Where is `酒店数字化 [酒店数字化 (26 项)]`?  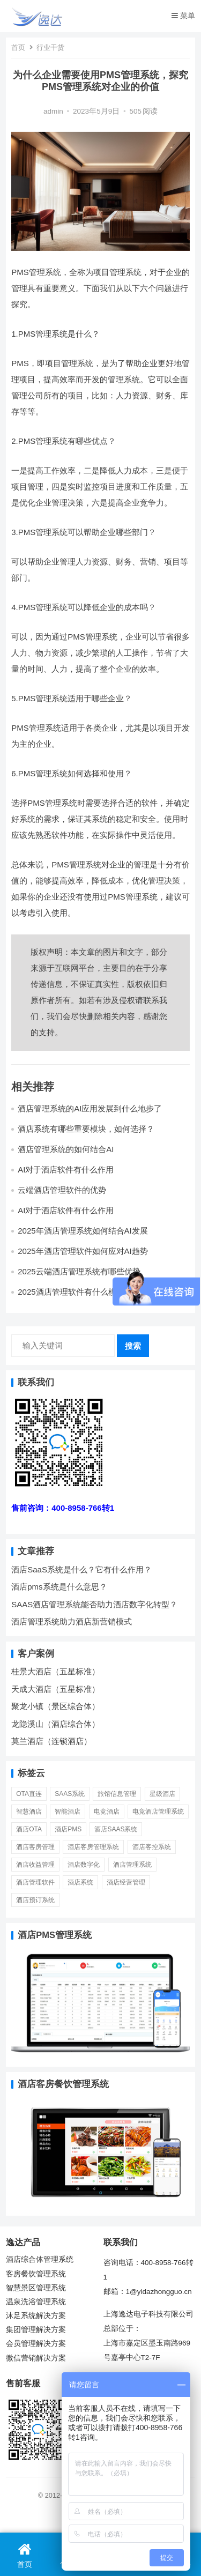 酒店数字化 [酒店数字化 (26 项)] is located at coordinates (84, 1864).